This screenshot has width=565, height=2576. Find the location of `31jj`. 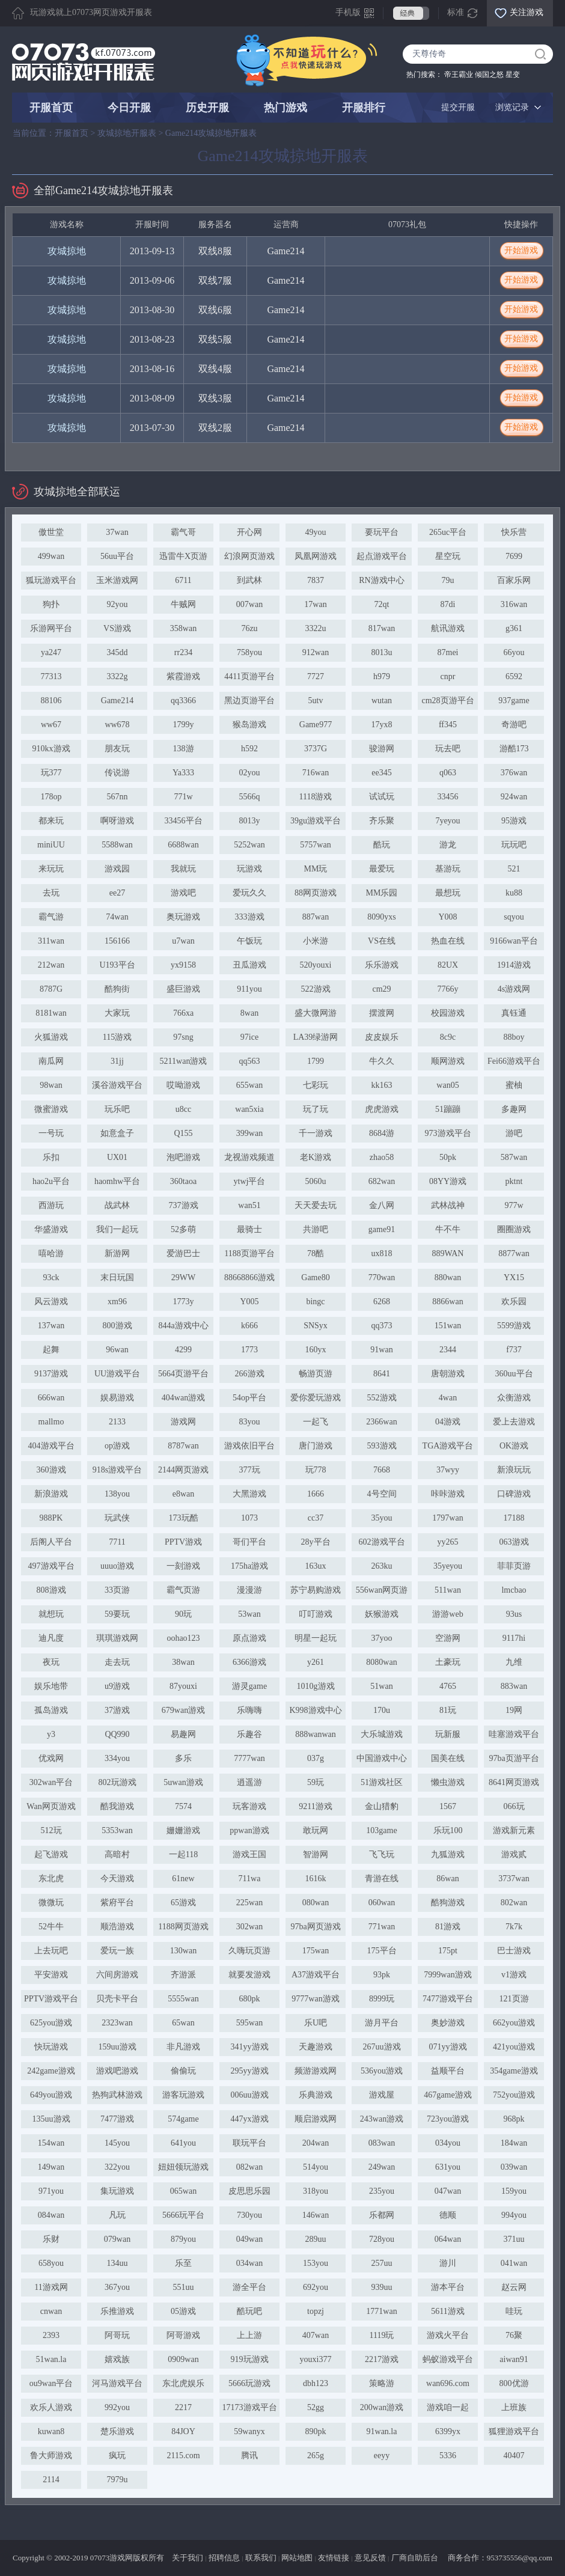

31jj is located at coordinates (117, 1061).